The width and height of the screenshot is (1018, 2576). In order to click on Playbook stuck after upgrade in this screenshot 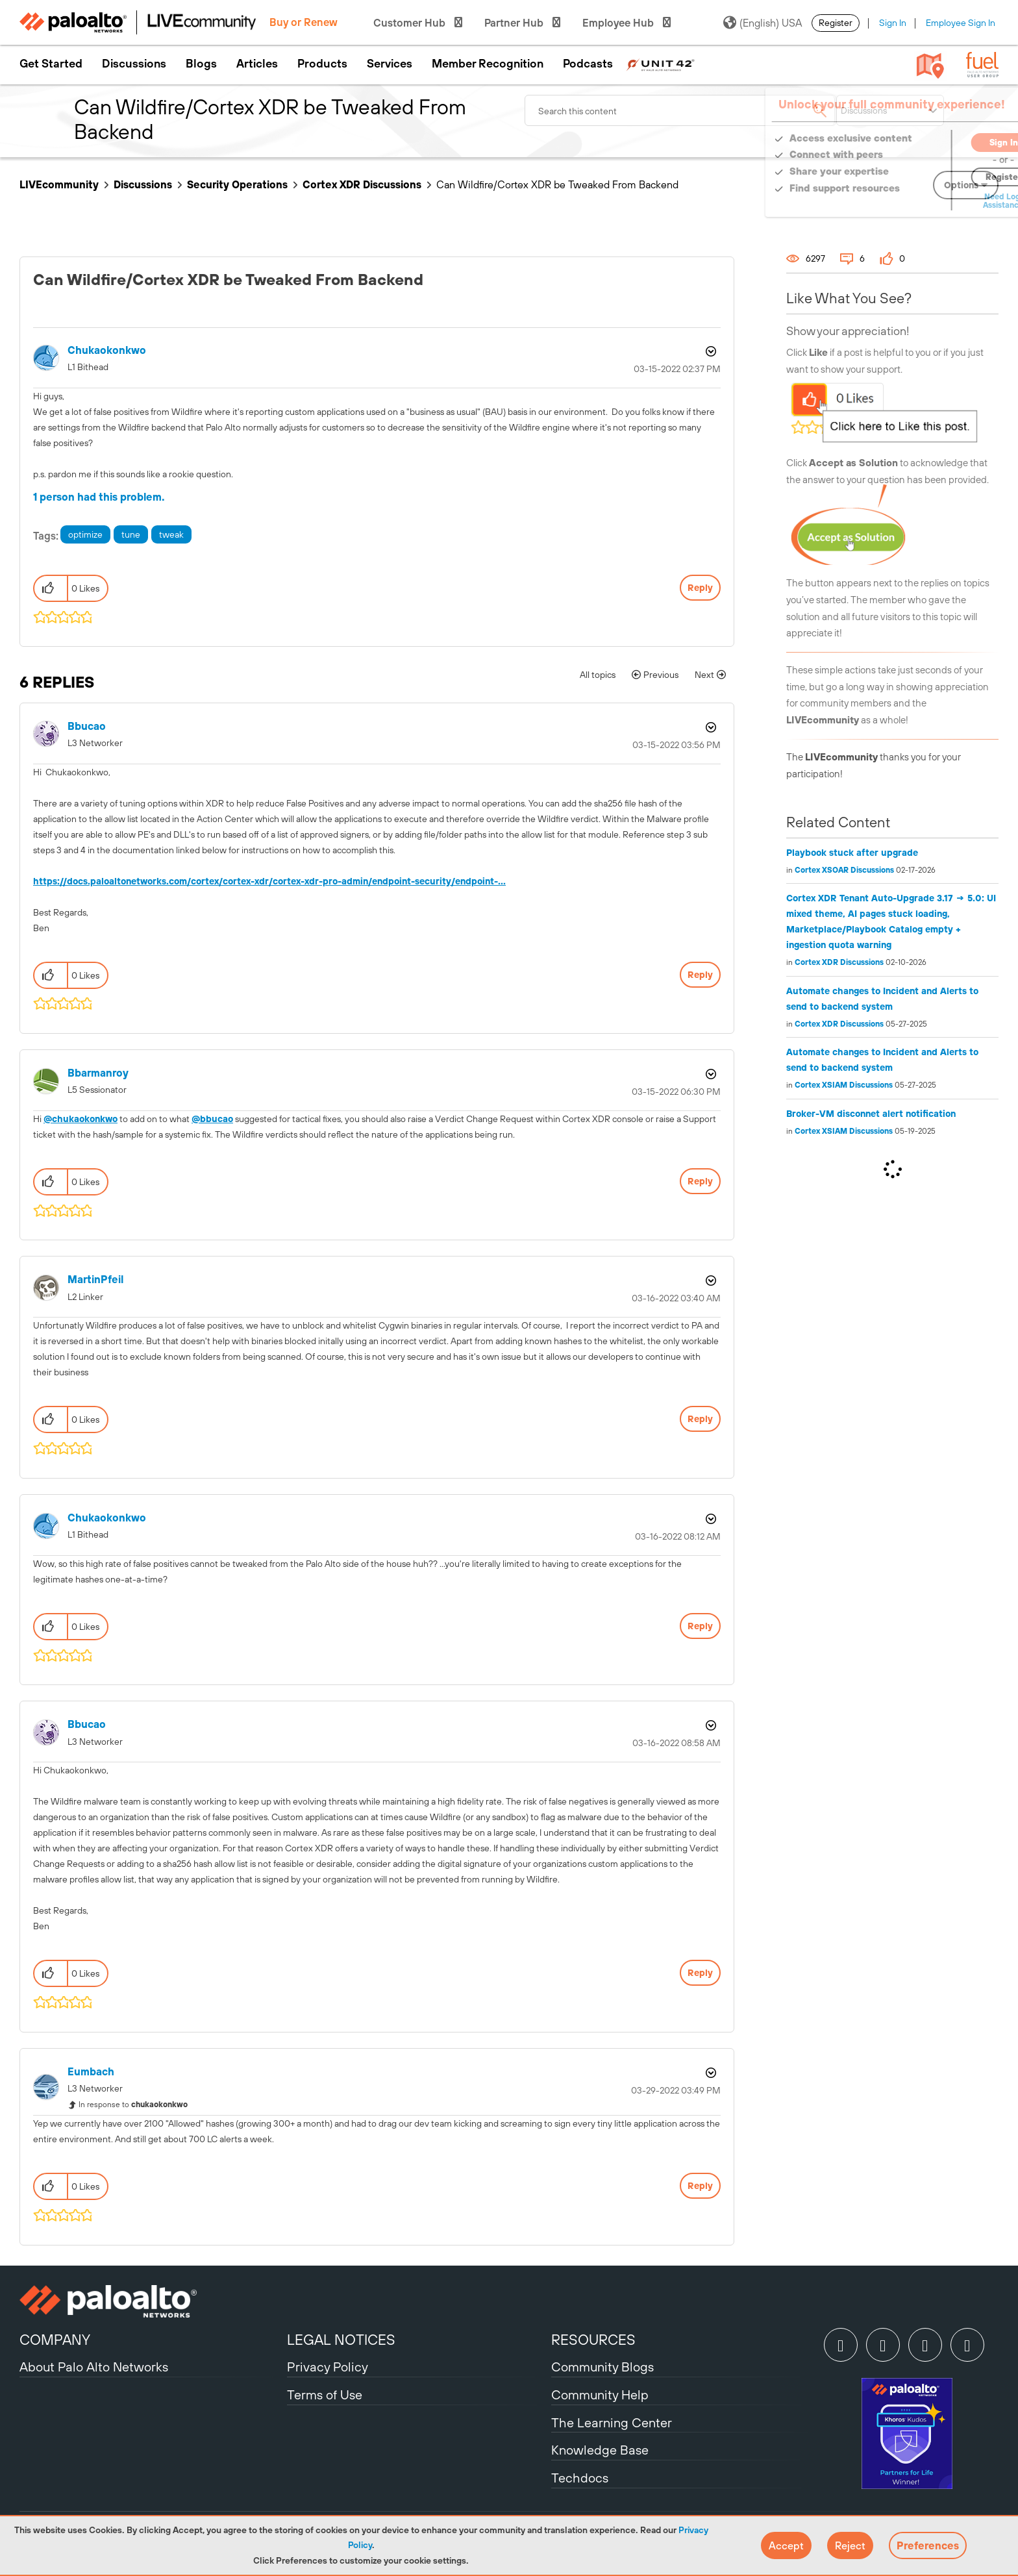, I will do `click(852, 852)`.